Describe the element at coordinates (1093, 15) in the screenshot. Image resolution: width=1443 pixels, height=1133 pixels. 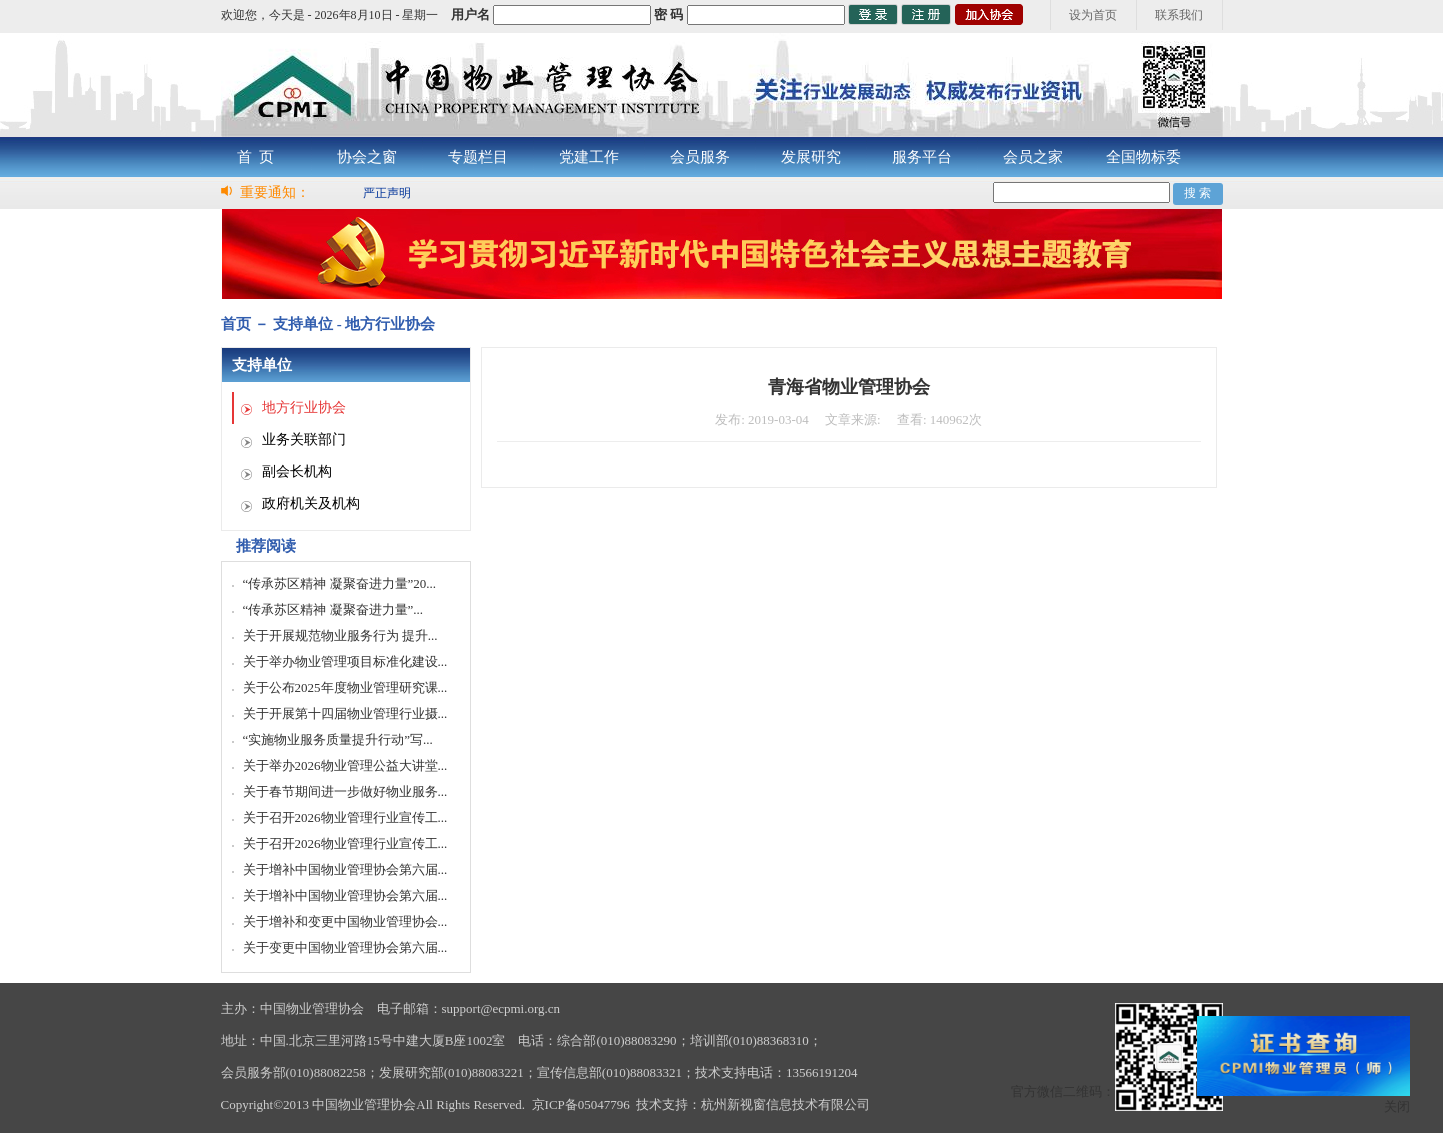
I see `设为首页` at that location.